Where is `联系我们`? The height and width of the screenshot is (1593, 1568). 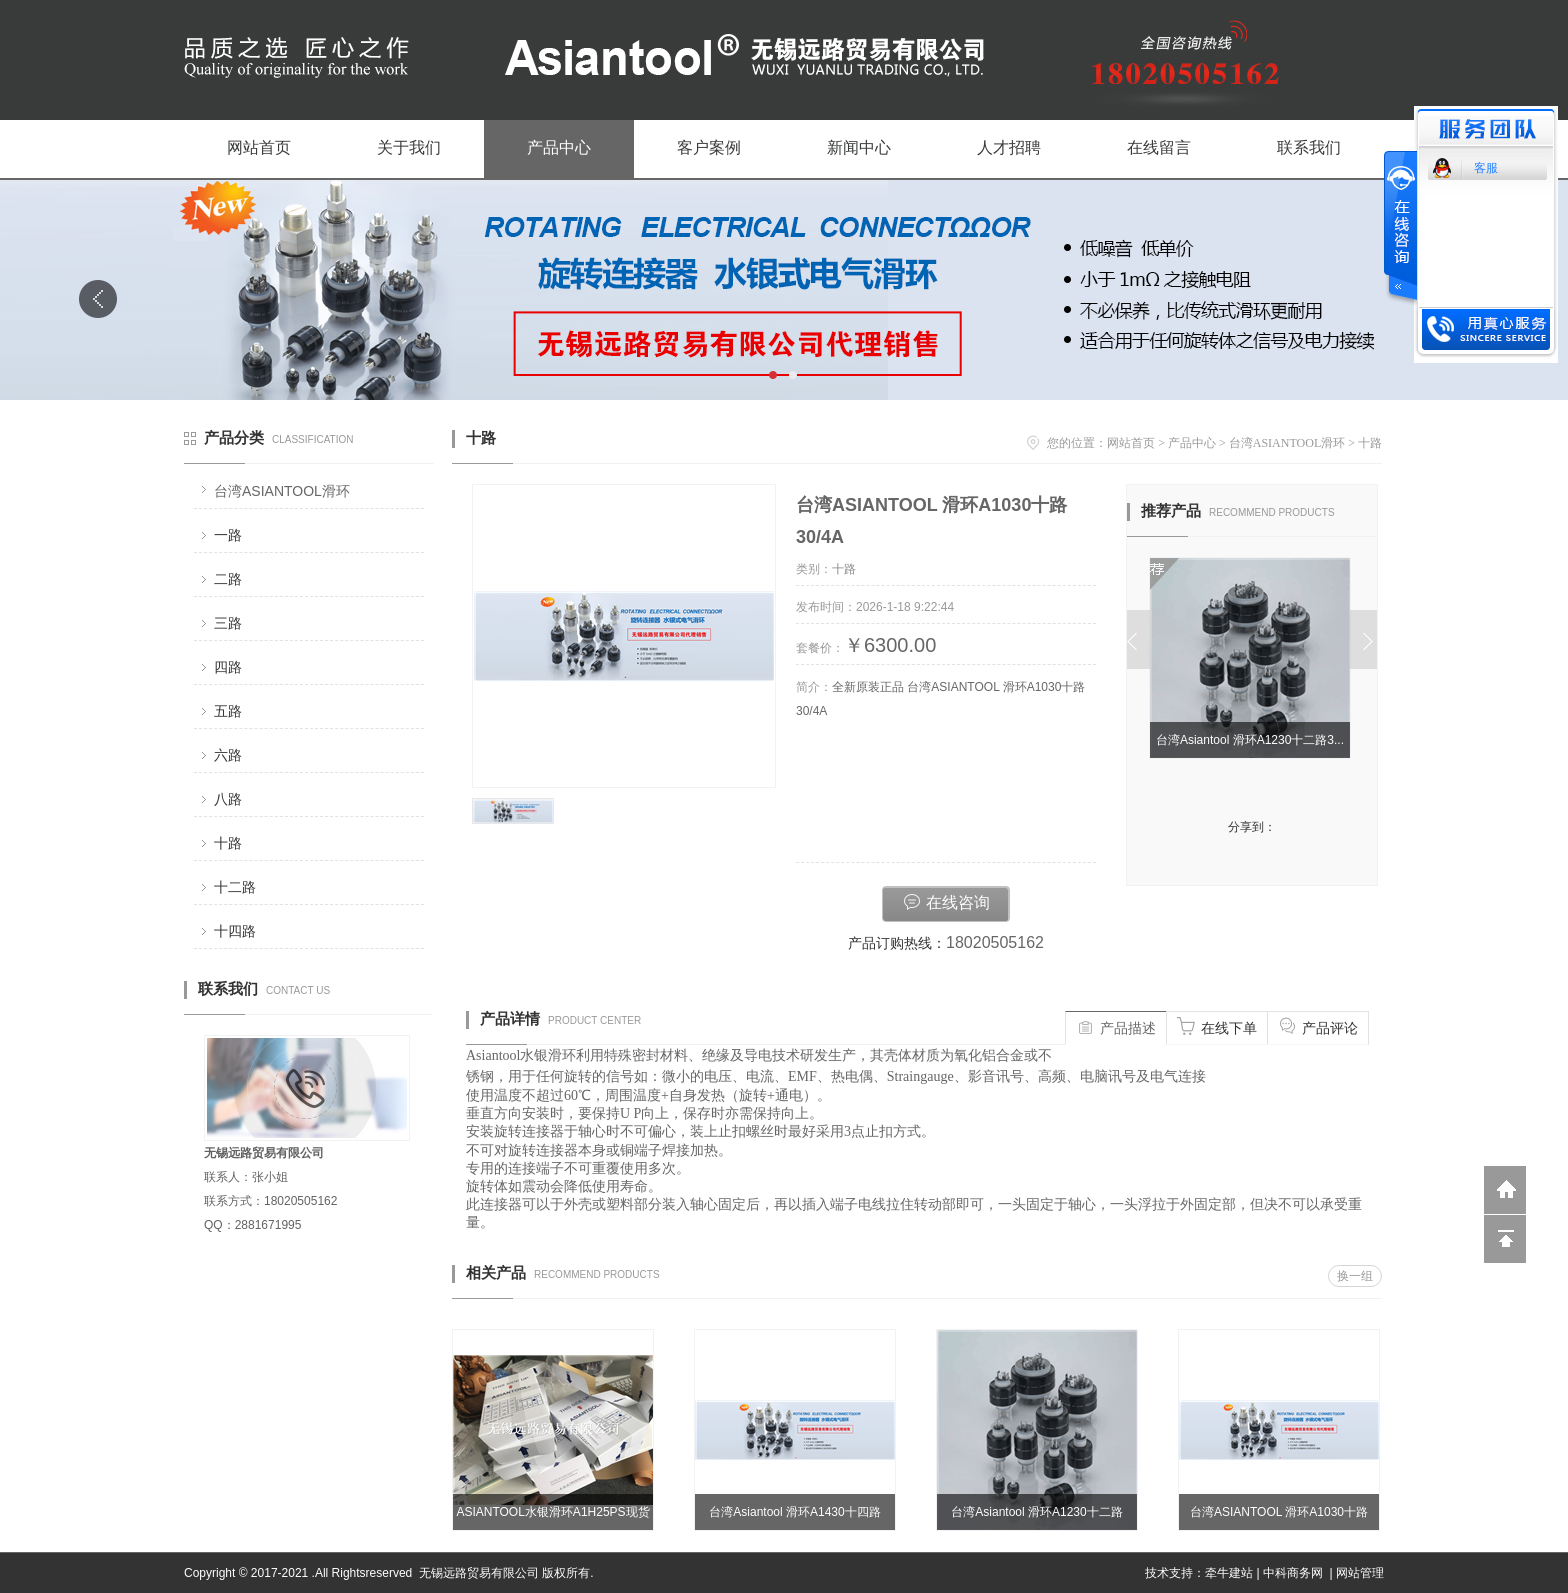
联系我们 is located at coordinates (1309, 147).